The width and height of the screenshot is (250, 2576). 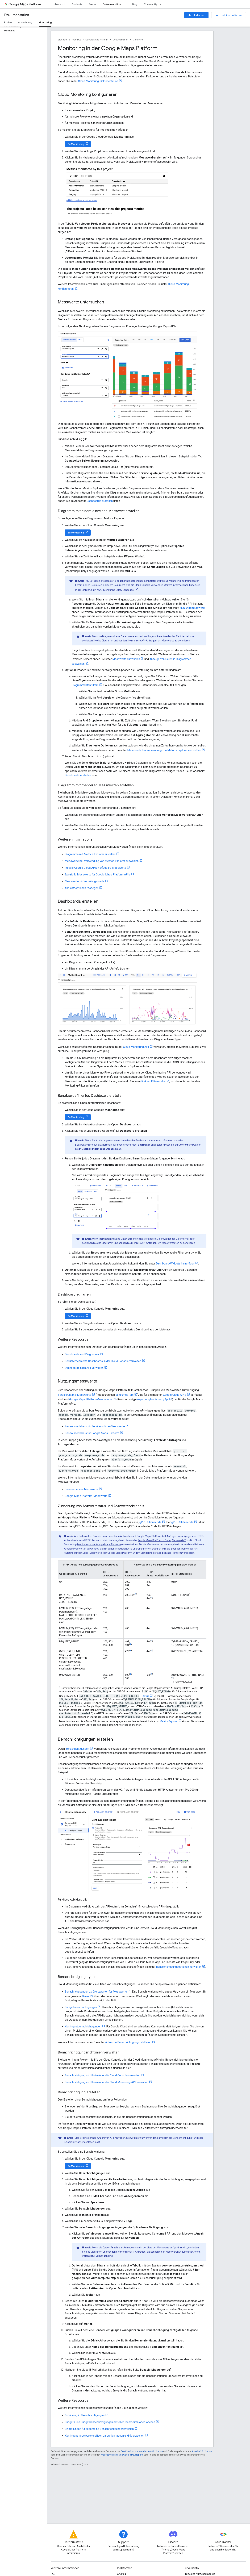 What do you see at coordinates (202, 2451) in the screenshot?
I see `Apache 2.0 License` at bounding box center [202, 2451].